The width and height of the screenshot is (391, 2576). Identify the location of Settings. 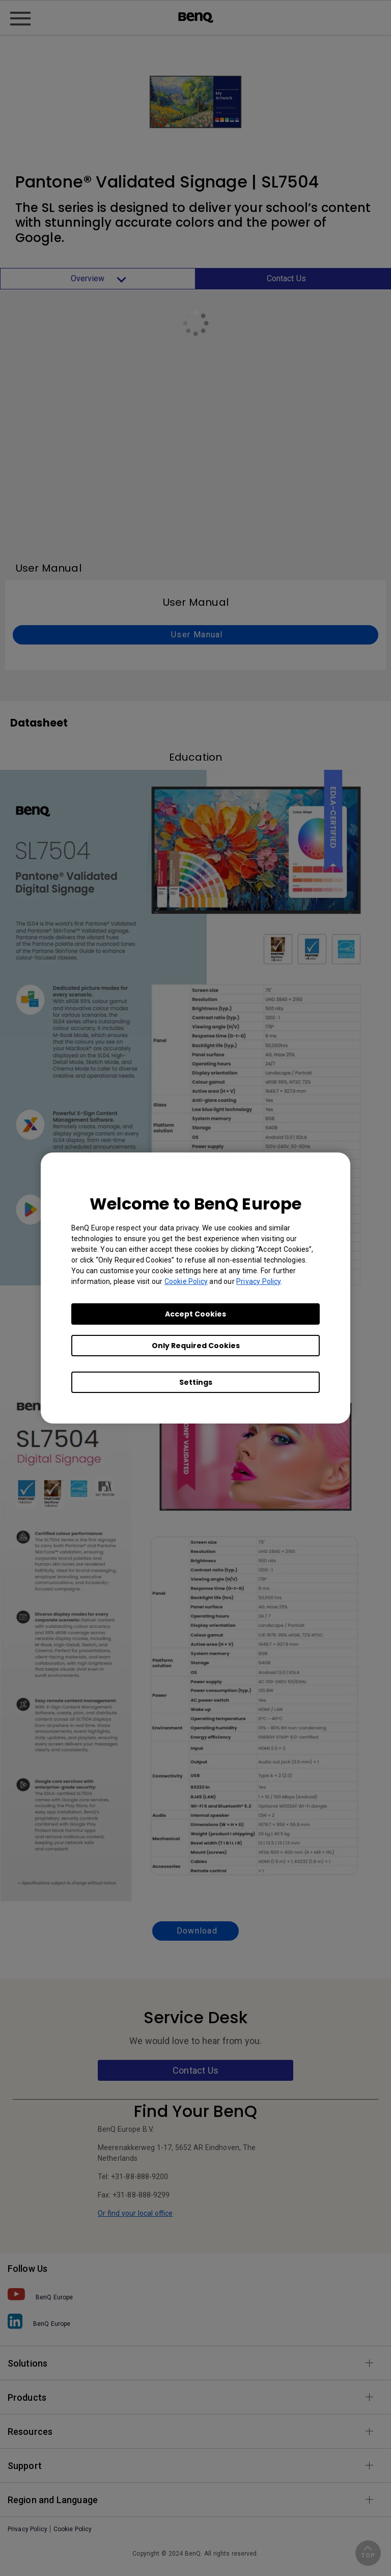
(195, 1382).